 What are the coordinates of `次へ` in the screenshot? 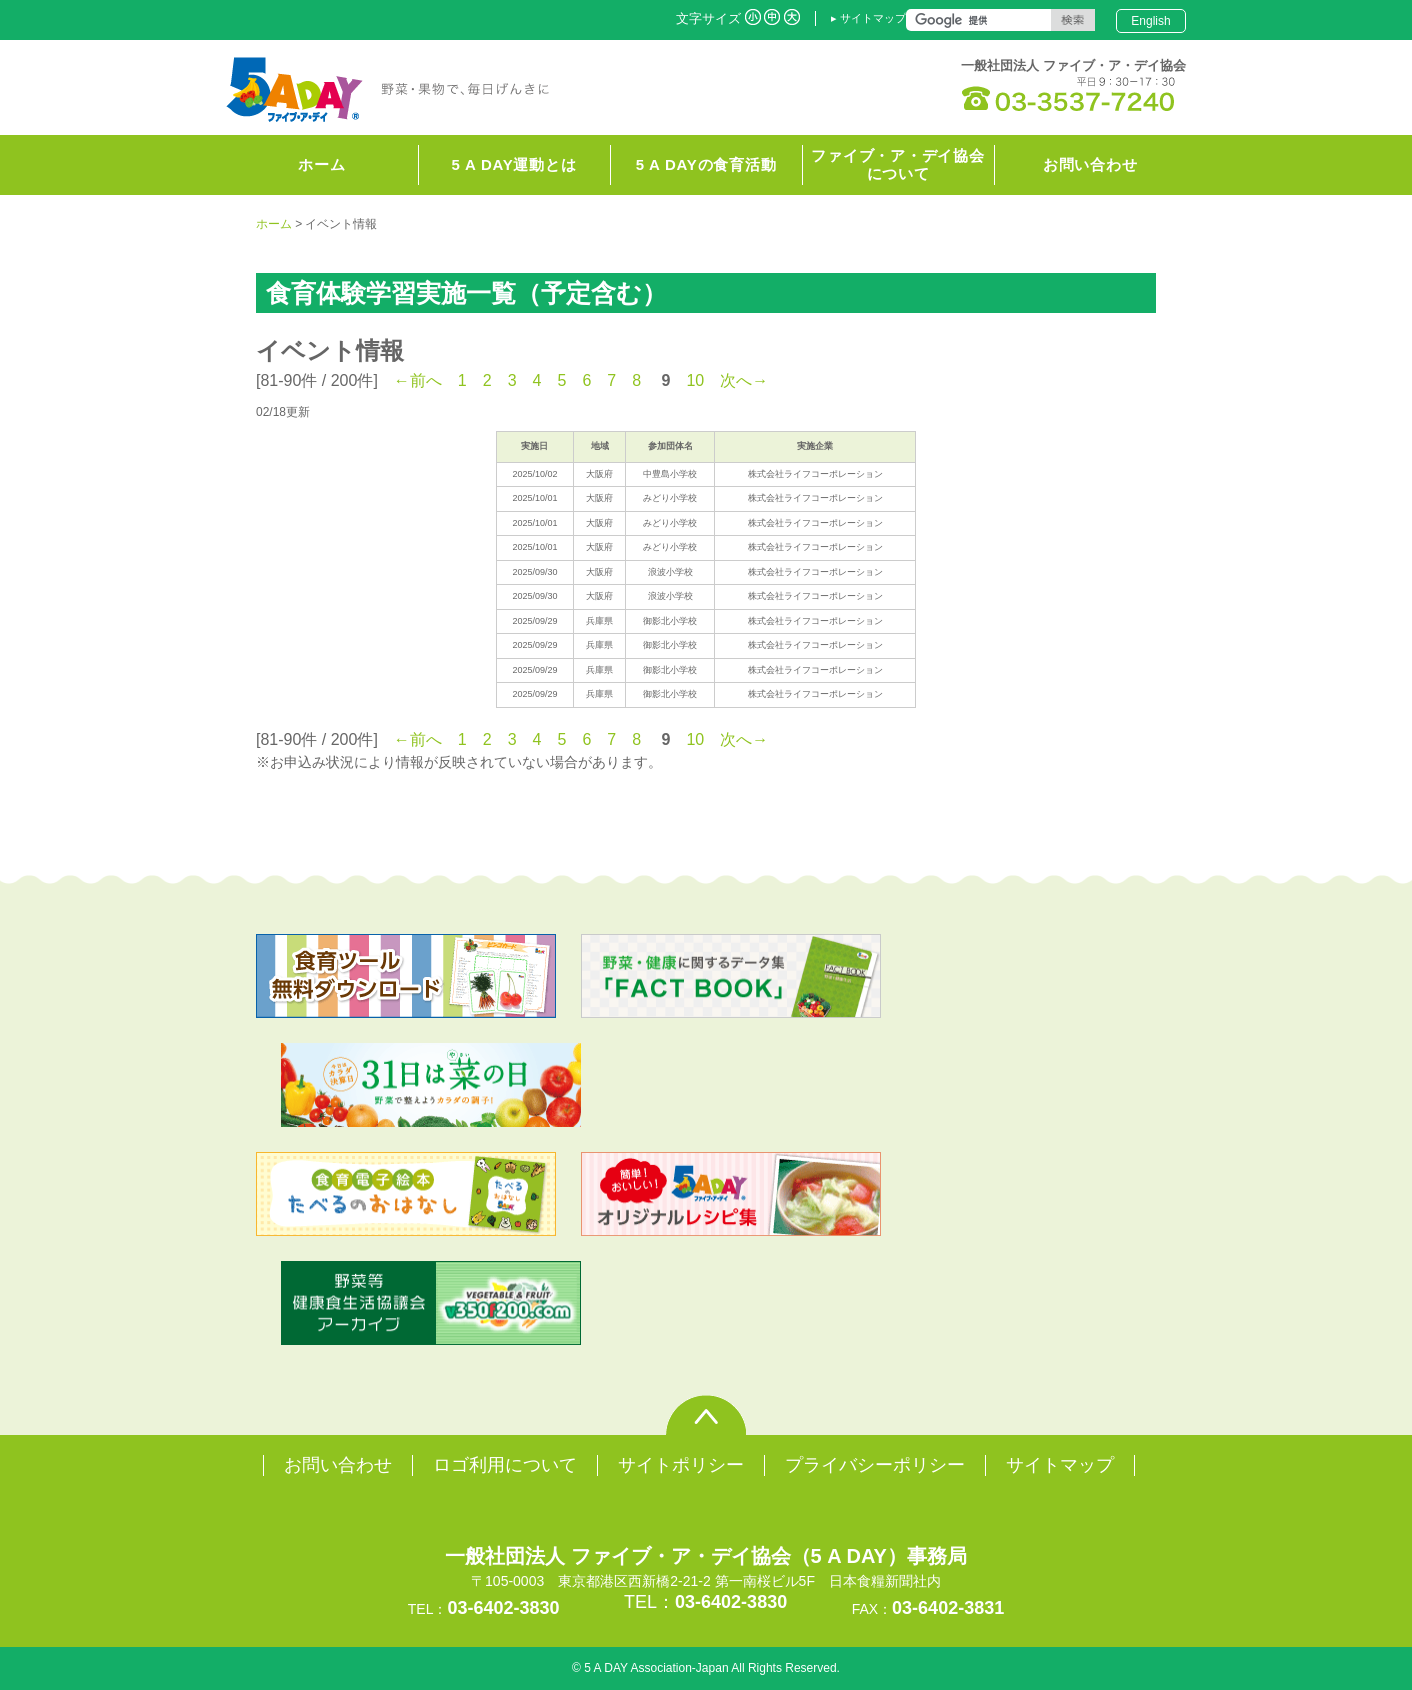 It's located at (736, 380).